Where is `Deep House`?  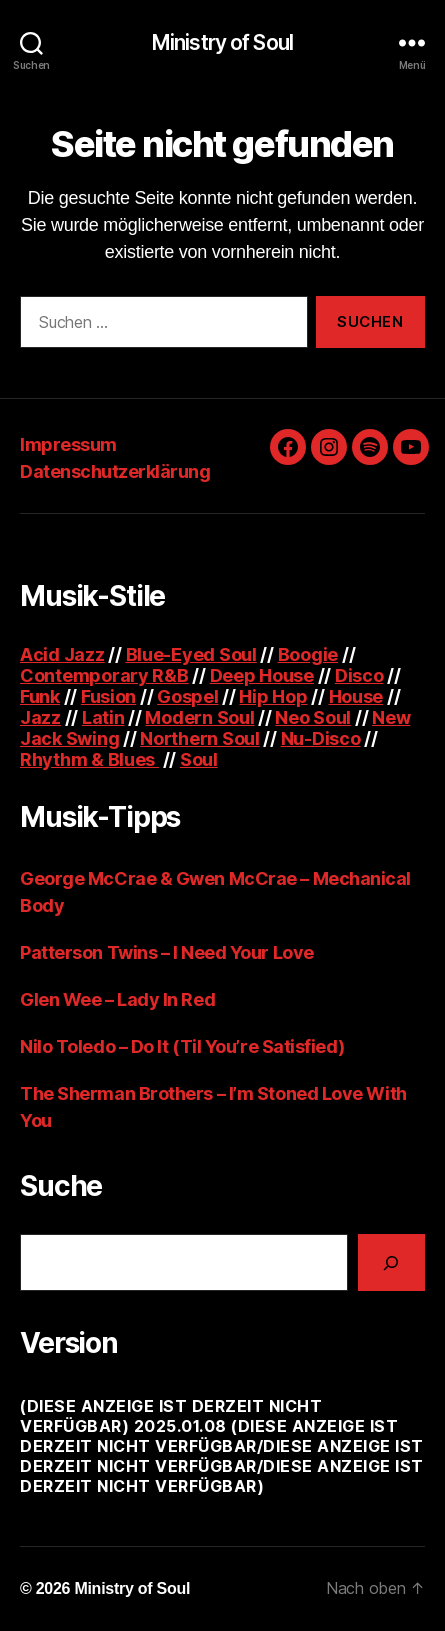 Deep House is located at coordinates (262, 675).